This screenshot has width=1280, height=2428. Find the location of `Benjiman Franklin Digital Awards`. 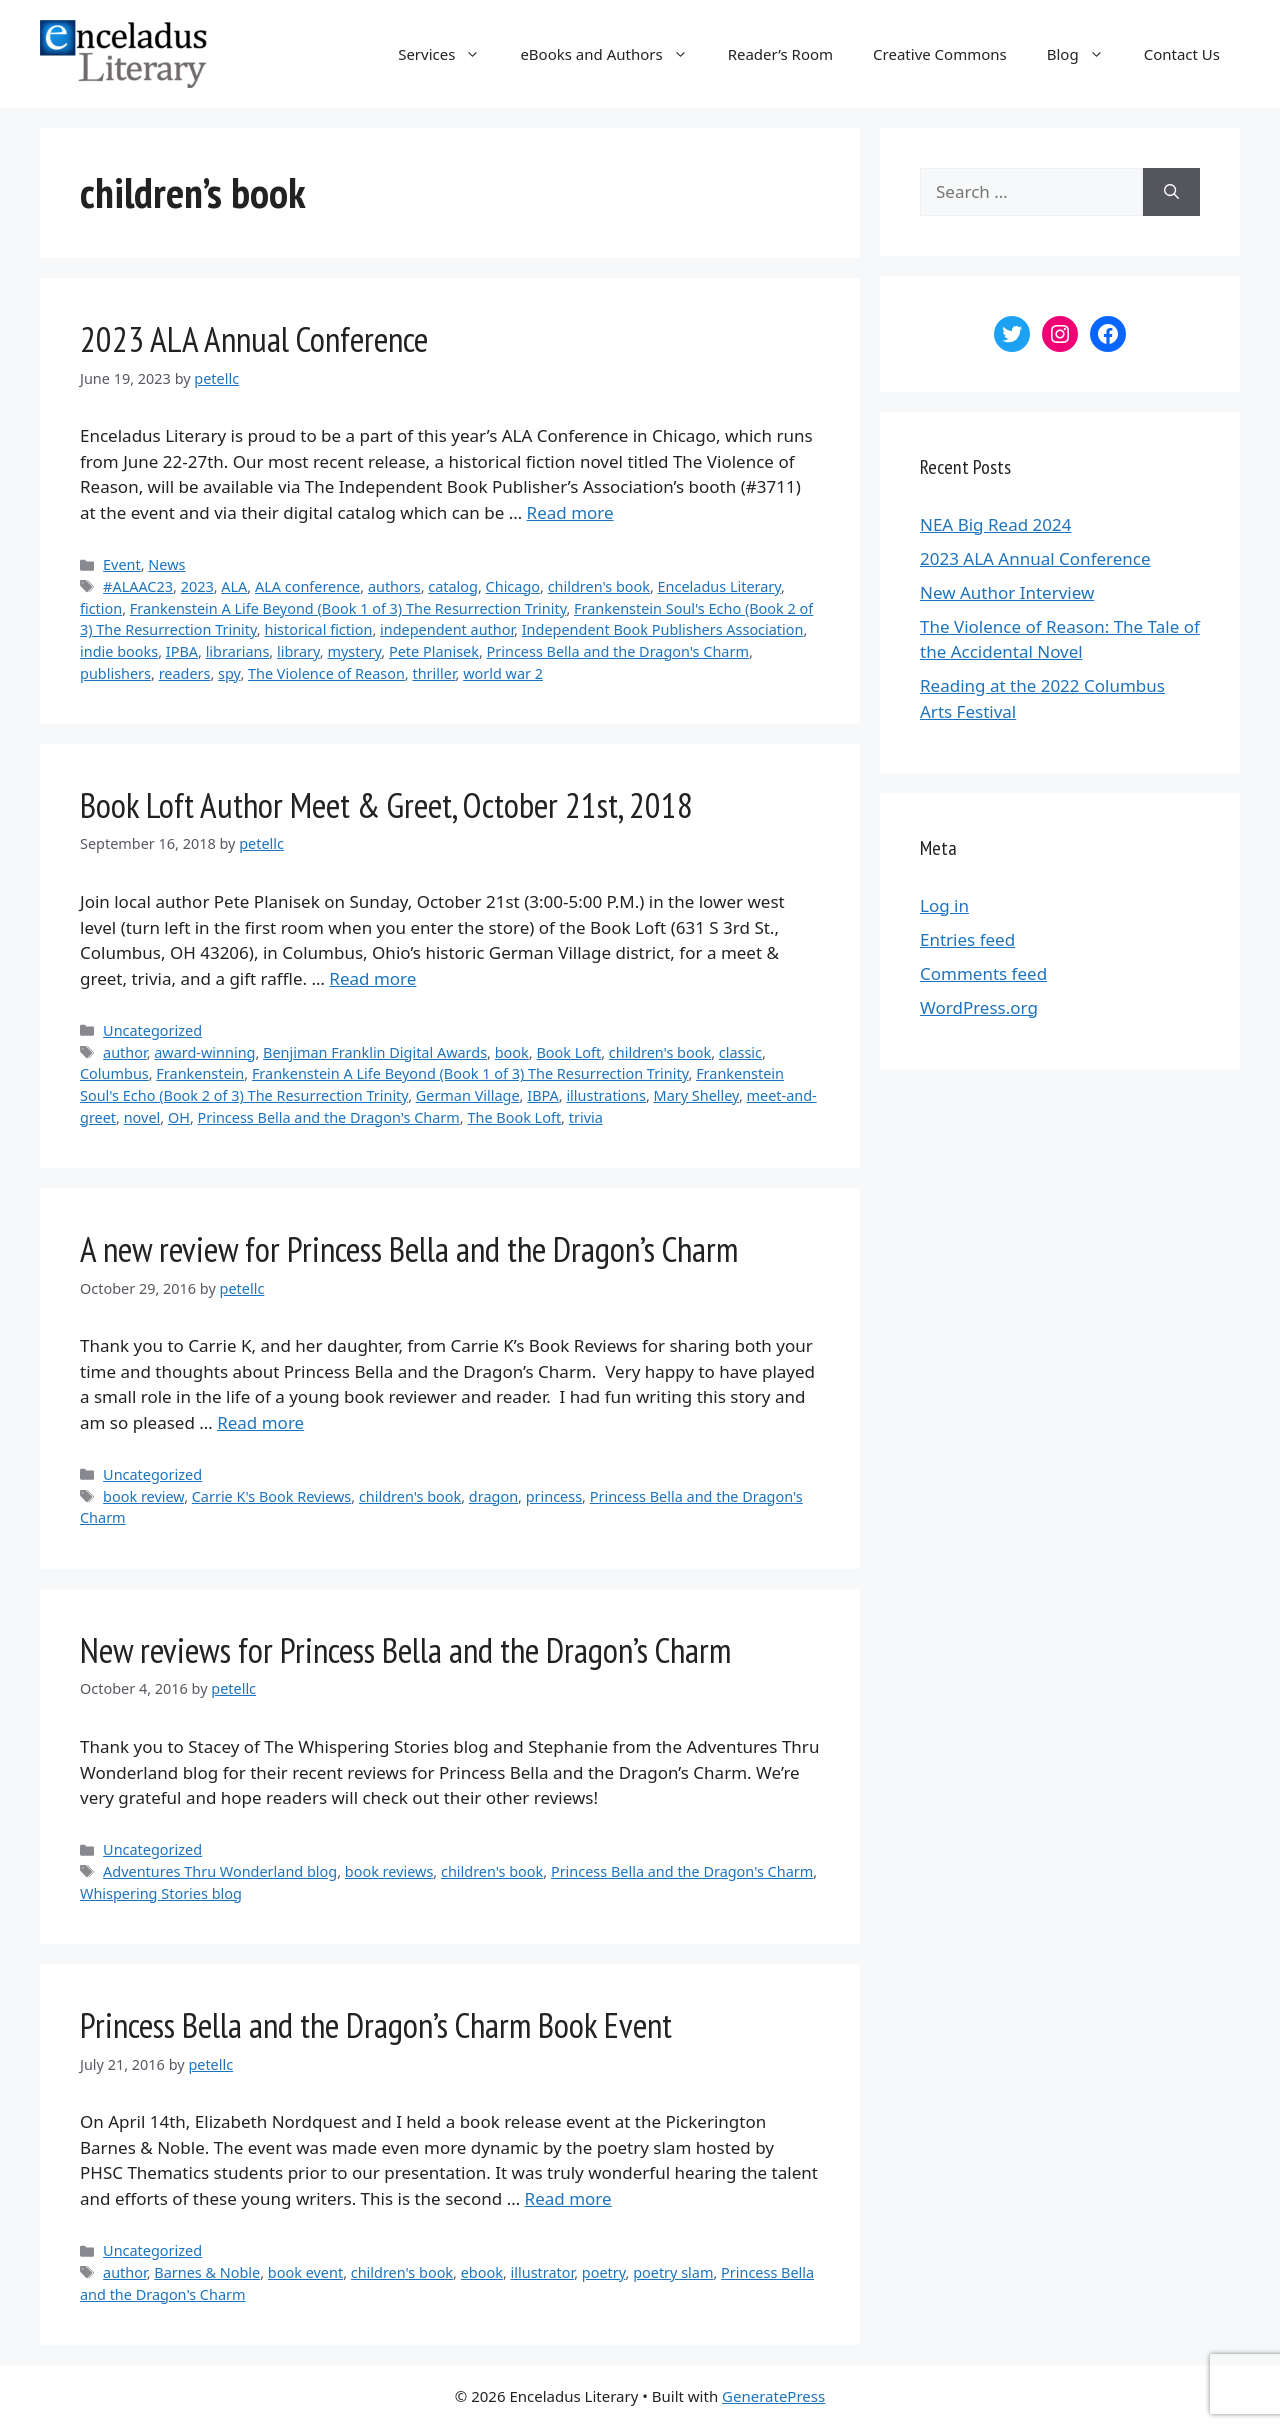

Benjiman Franklin Digital Awards is located at coordinates (375, 1052).